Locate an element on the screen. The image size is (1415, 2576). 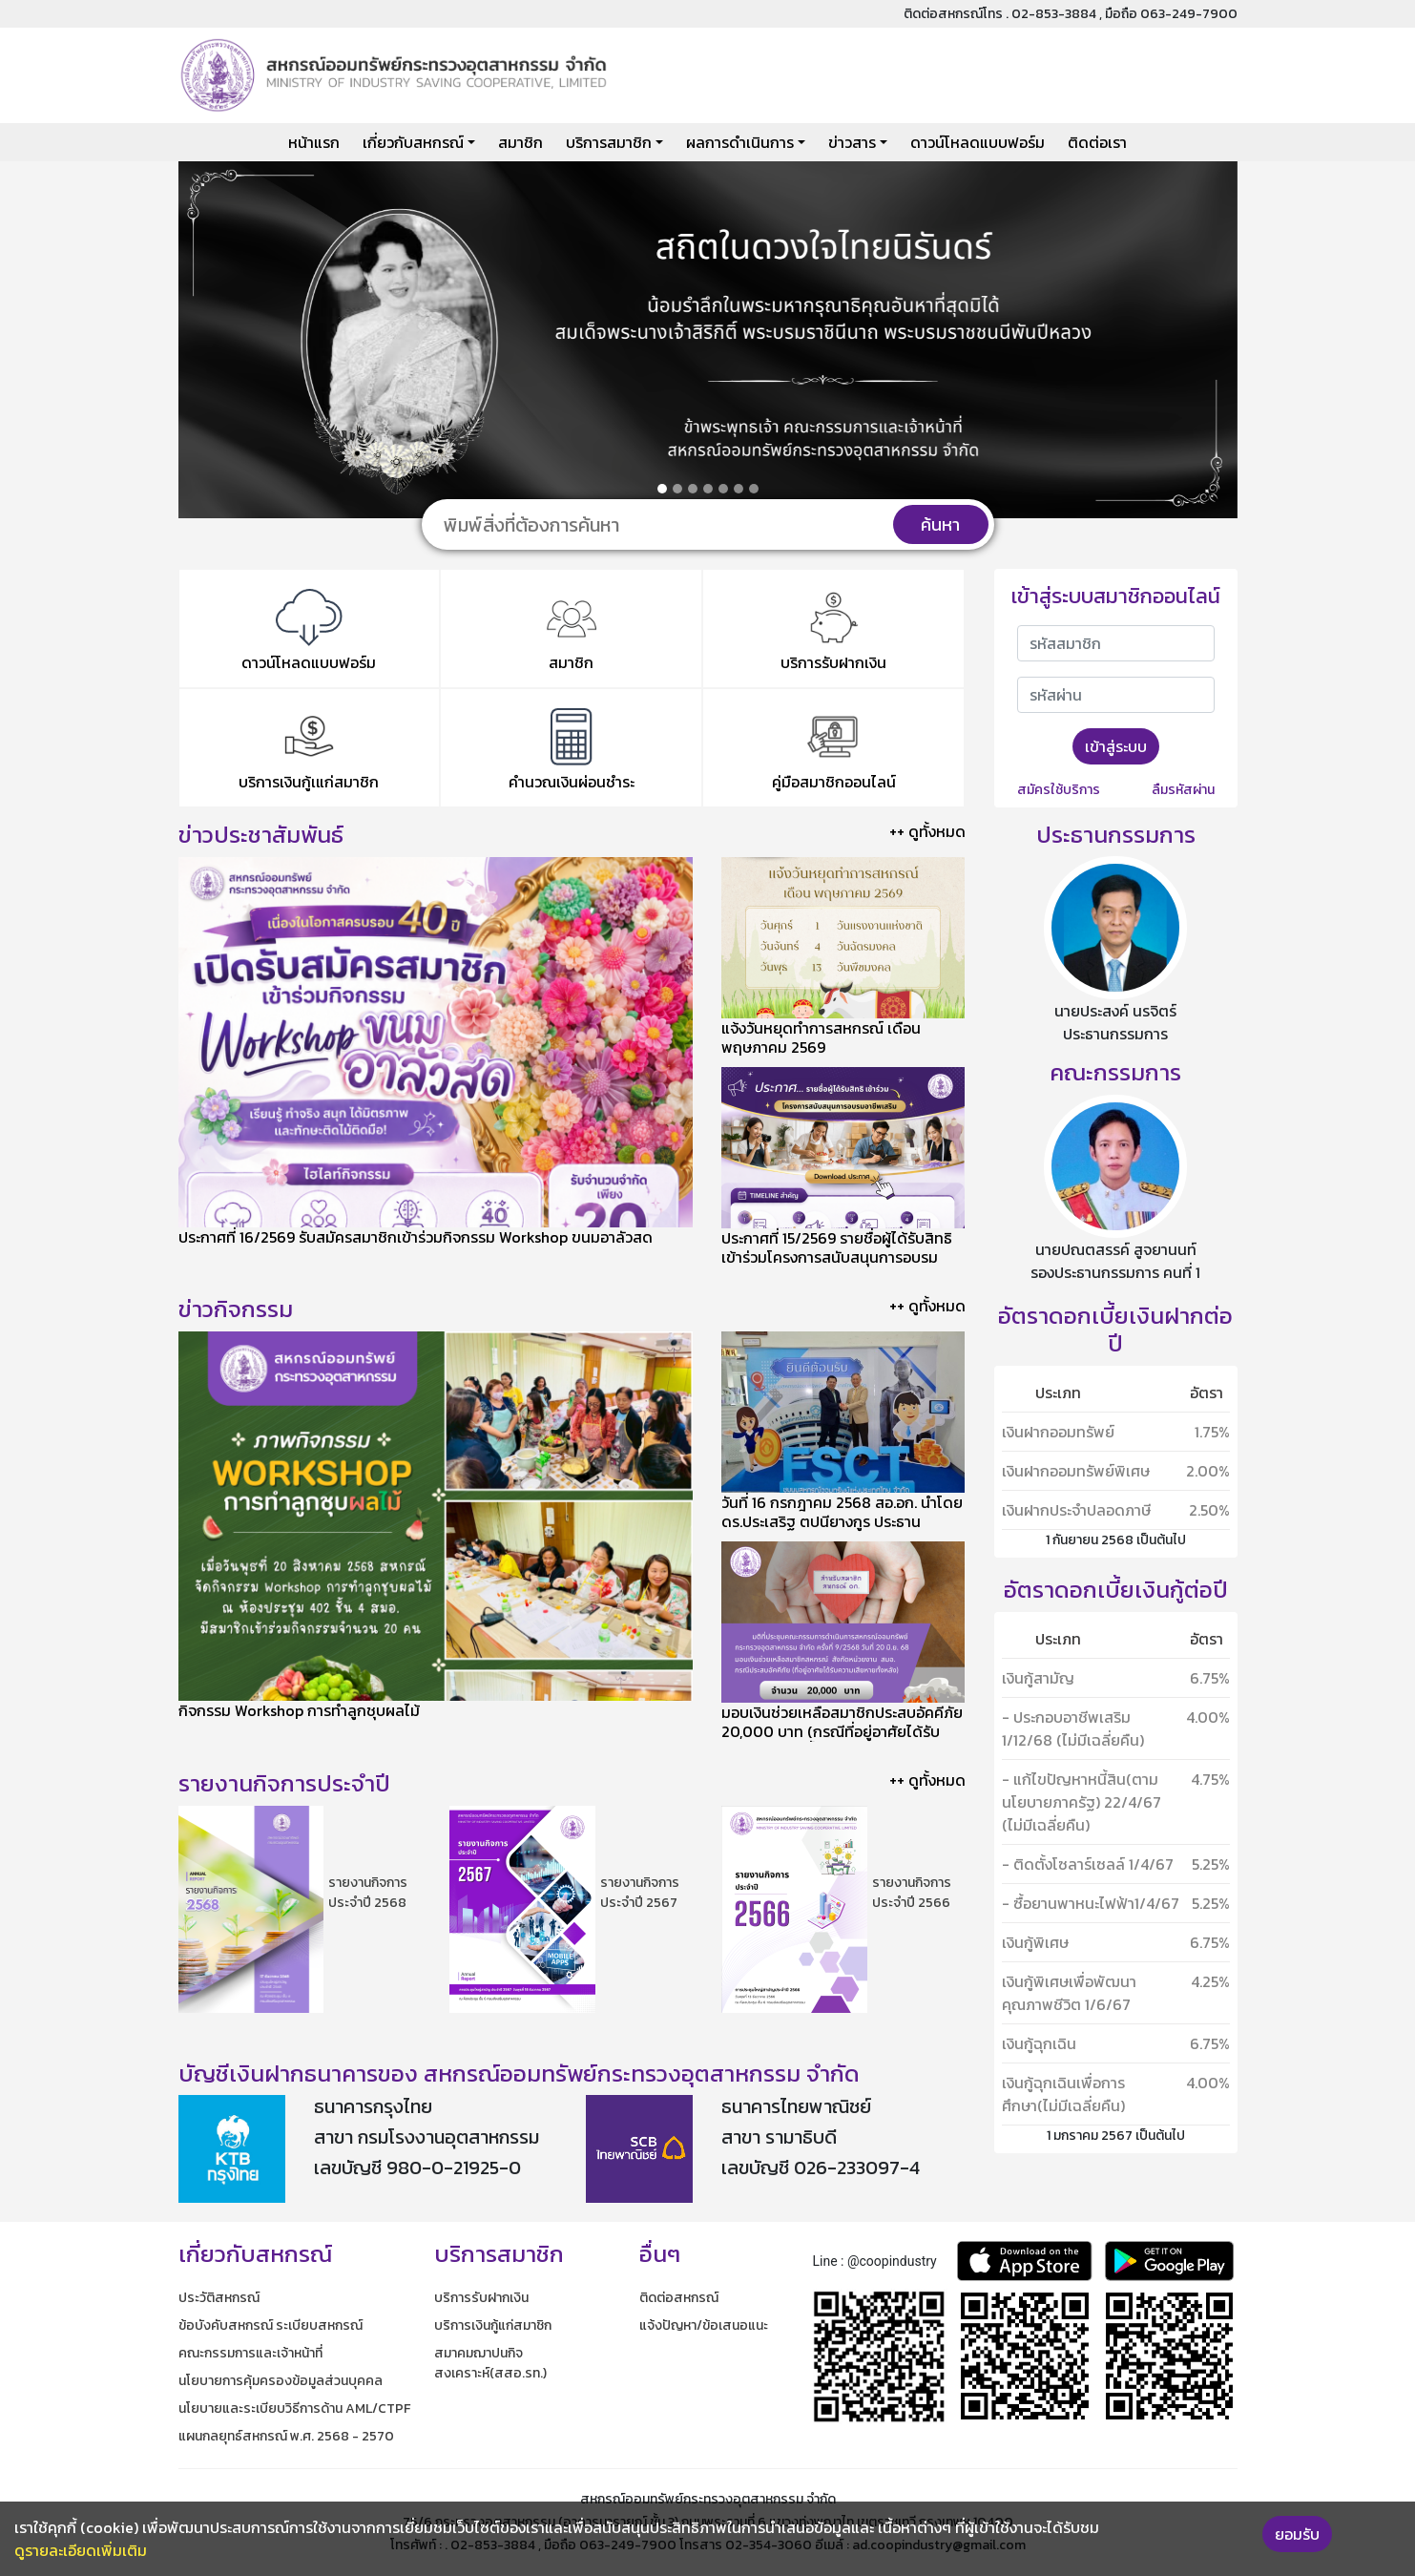
ดาวน์โหลดแบบฟอร์ม is located at coordinates (977, 142).